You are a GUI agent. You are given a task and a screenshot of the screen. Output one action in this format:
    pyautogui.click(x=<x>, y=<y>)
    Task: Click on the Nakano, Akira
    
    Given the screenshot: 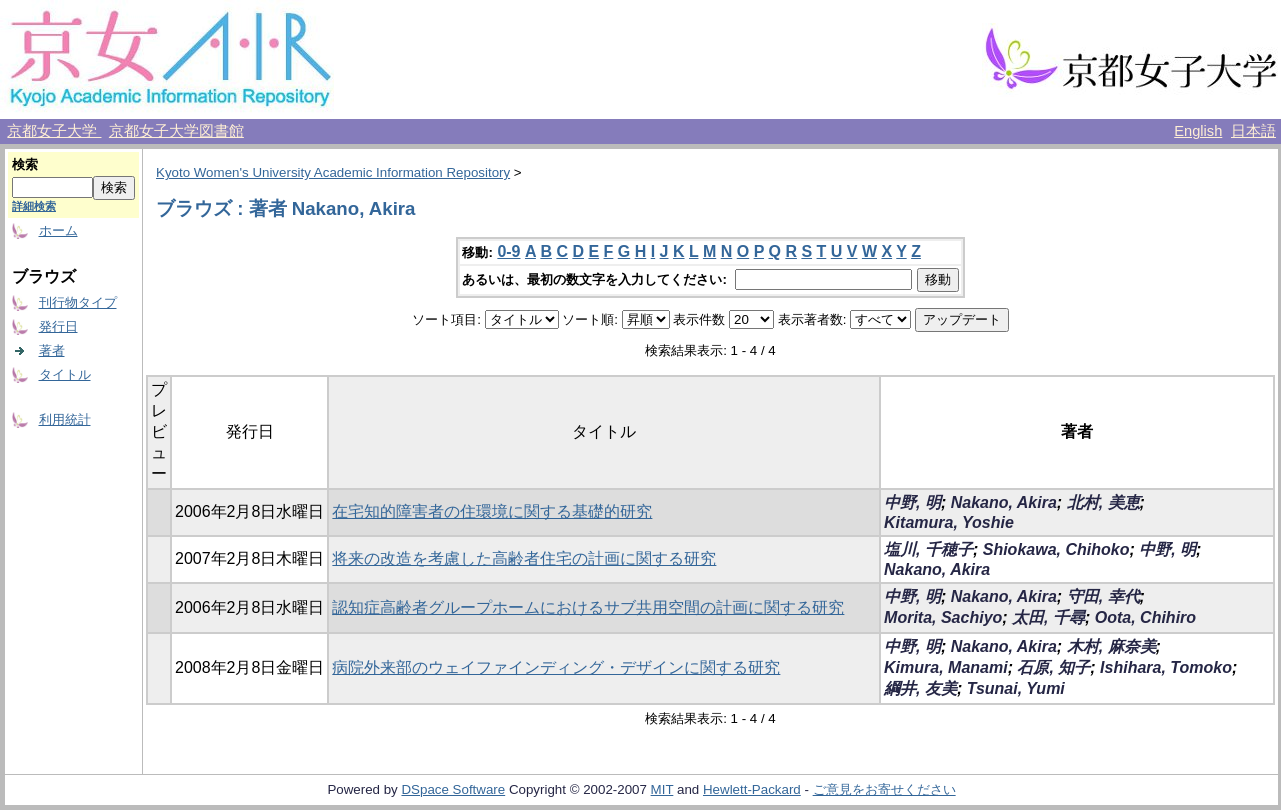 What is the action you would take?
    pyautogui.click(x=1004, y=502)
    